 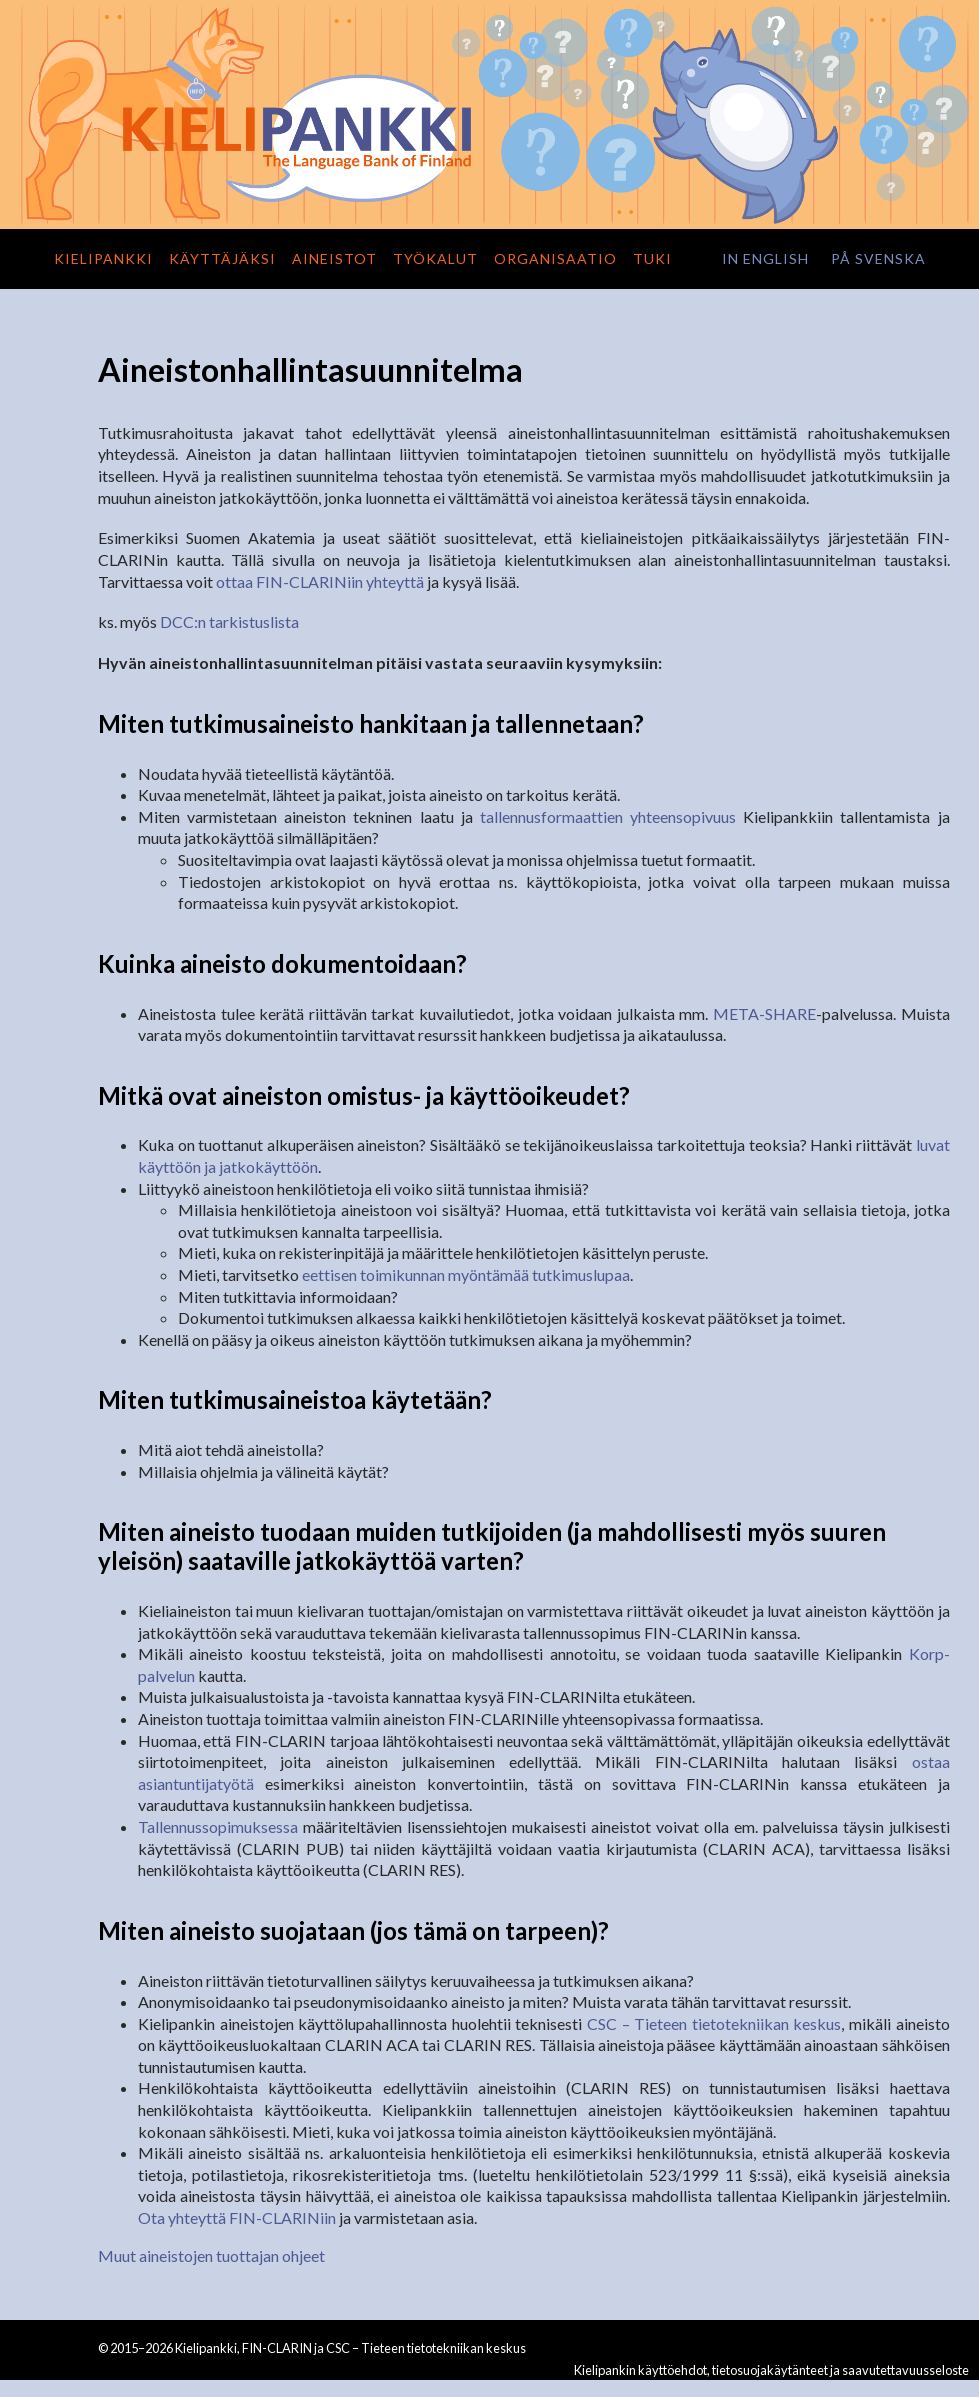 I want to click on Kielipankin käyttöehdot, tietosuojakäytänteet ja saavutettavuusseloste, so click(x=771, y=2370).